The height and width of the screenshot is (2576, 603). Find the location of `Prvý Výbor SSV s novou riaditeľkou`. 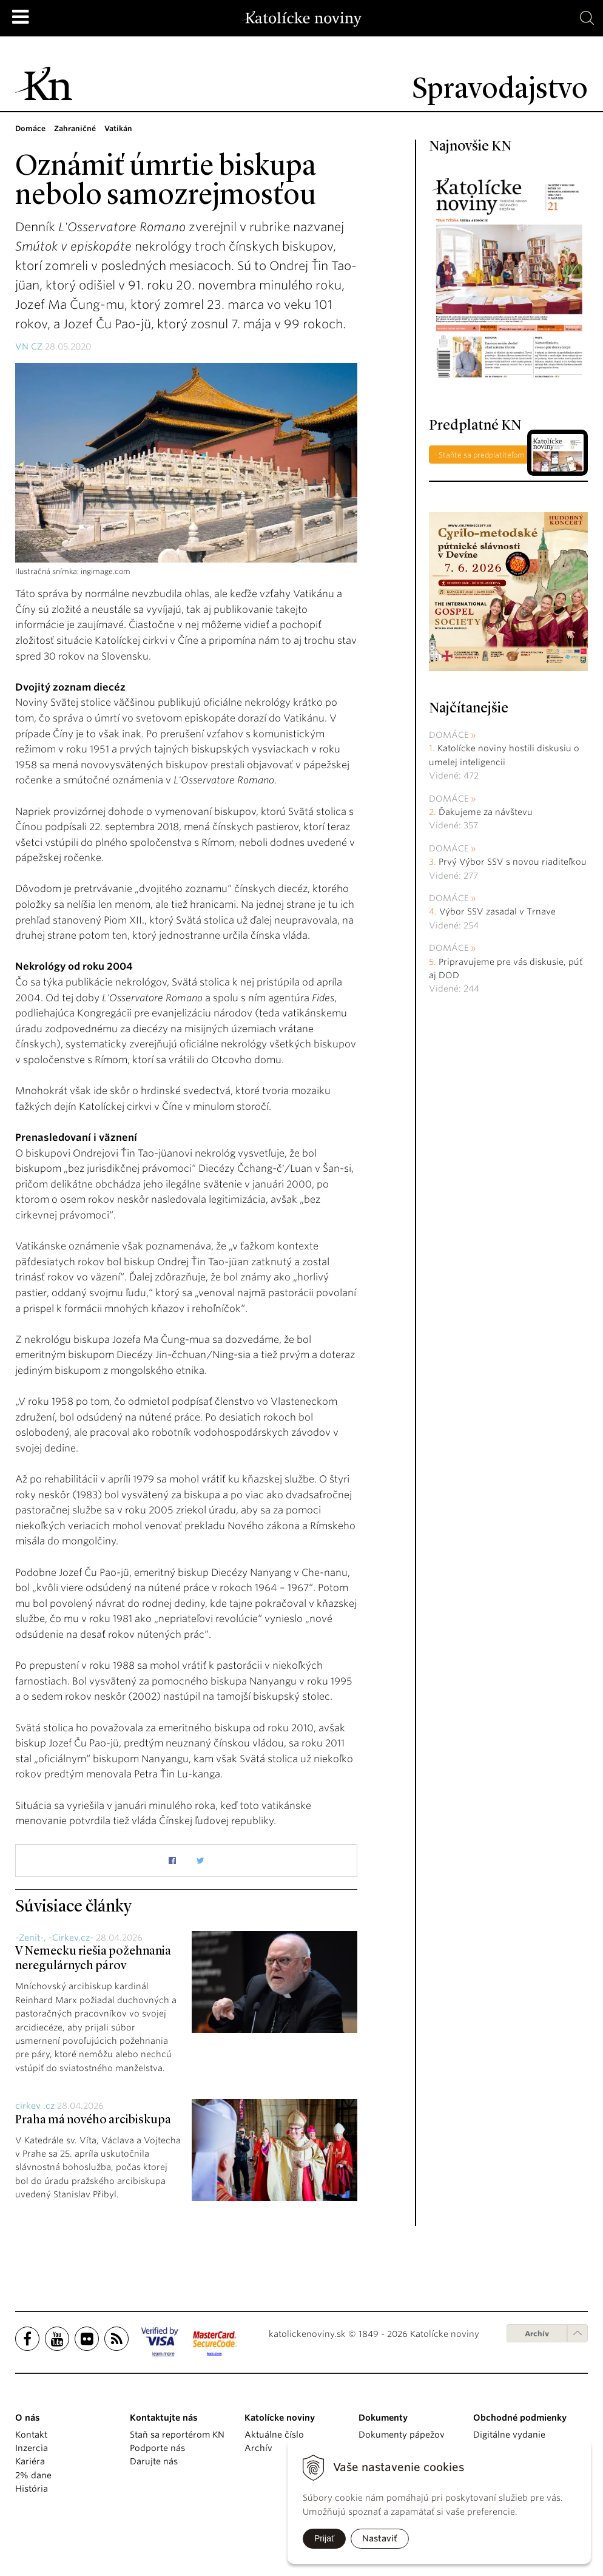

Prvý Výbor SSV s novou riaditeľkou is located at coordinates (513, 862).